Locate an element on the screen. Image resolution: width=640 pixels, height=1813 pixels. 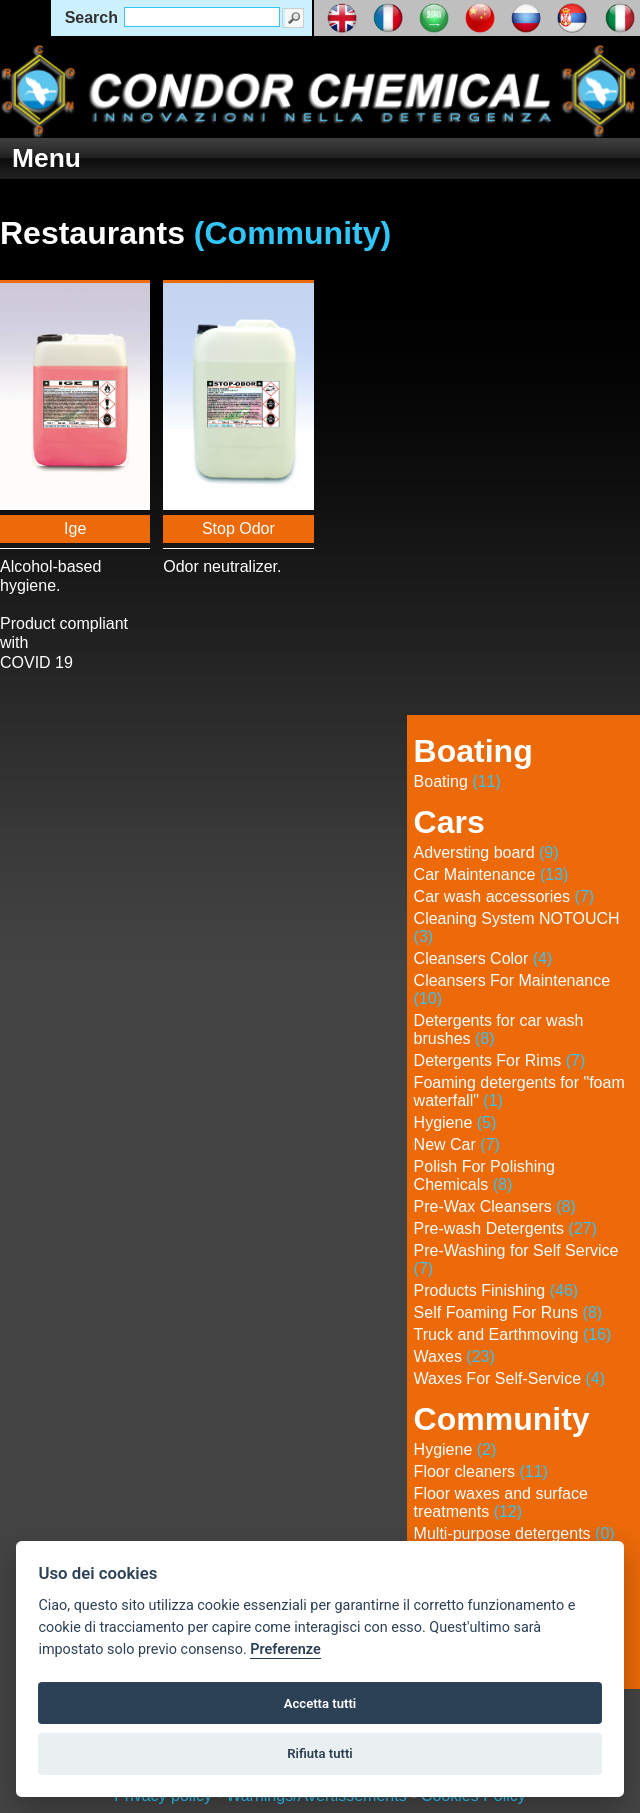
Adversting board is located at coordinates (486, 852).